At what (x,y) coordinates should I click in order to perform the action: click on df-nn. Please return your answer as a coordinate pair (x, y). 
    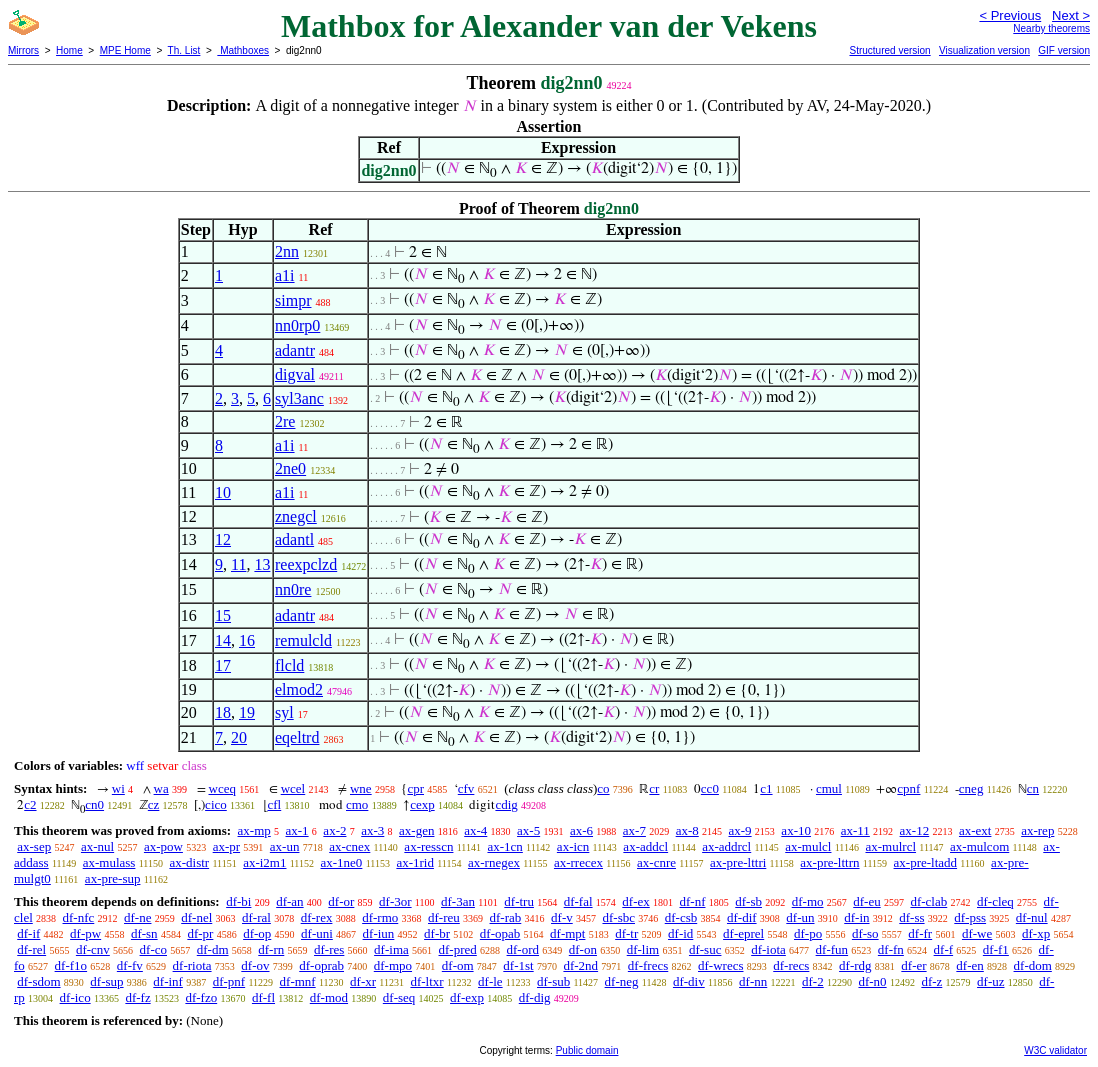
    Looking at the image, I should click on (753, 981).